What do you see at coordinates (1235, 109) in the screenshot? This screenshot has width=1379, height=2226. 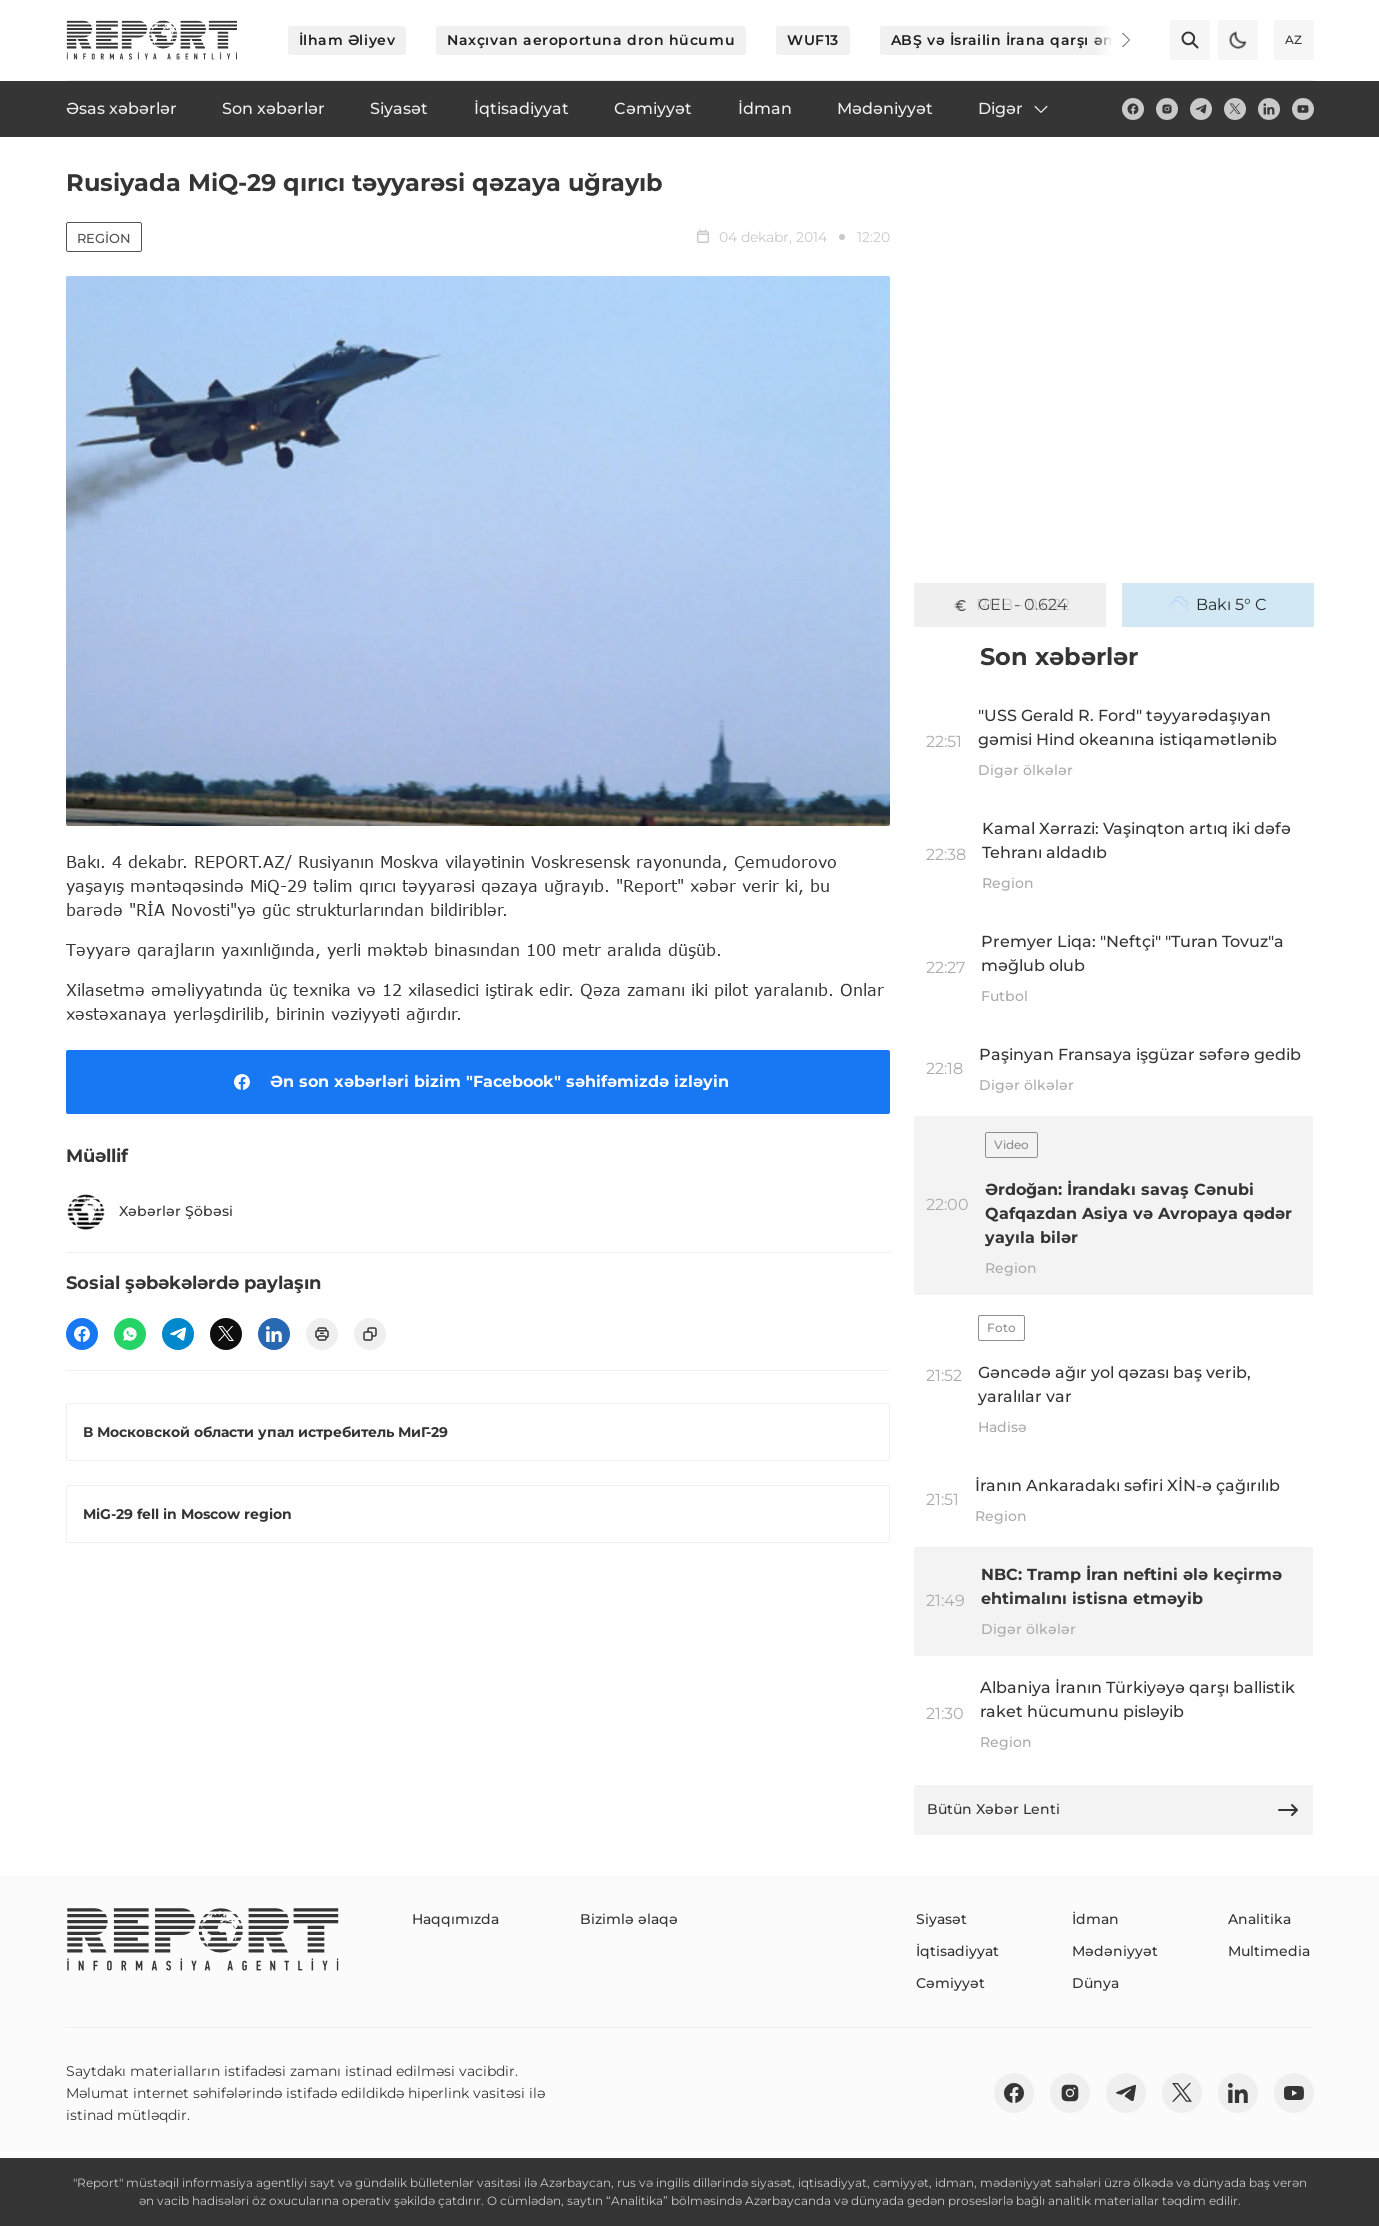 I see `[twitter]` at bounding box center [1235, 109].